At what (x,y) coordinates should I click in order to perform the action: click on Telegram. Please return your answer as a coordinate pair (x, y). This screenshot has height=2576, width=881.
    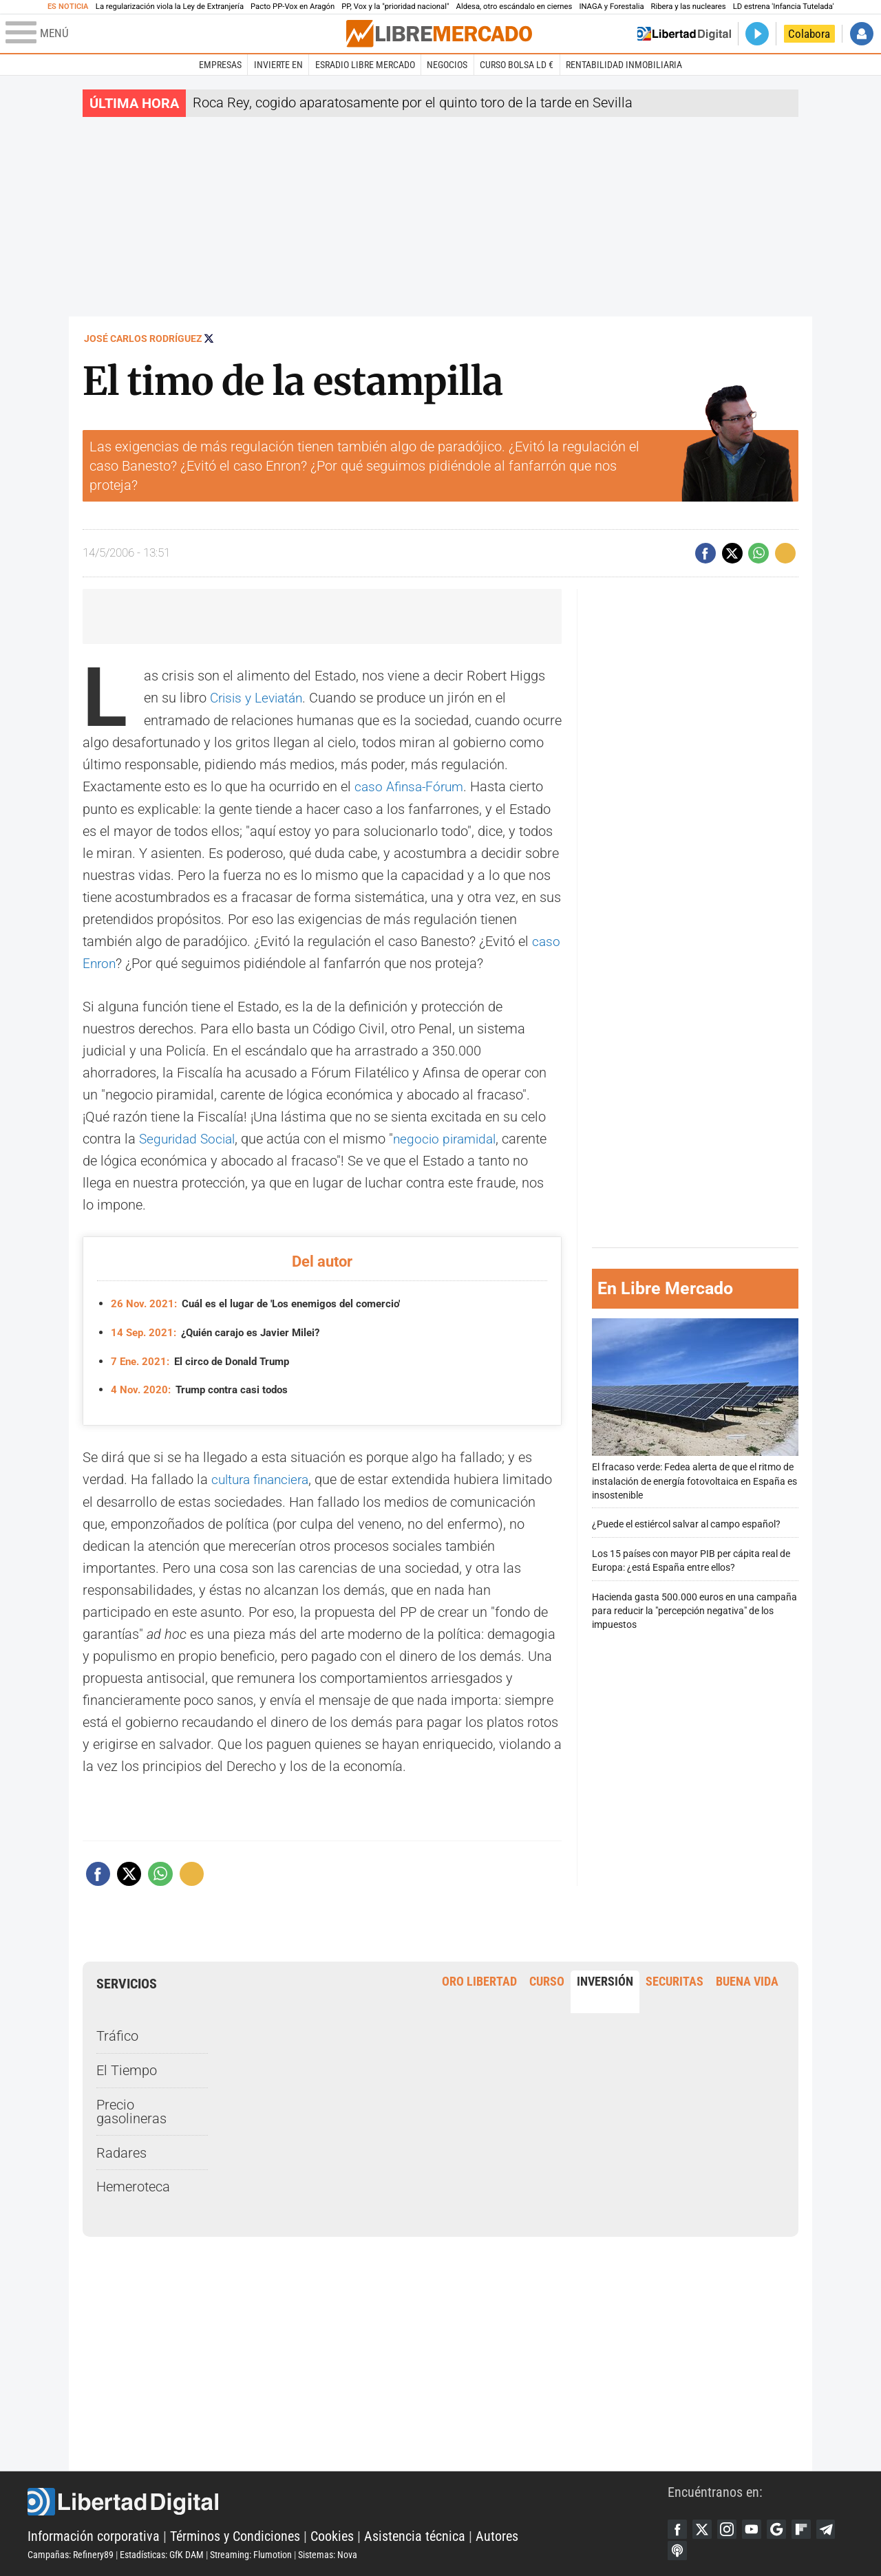
    Looking at the image, I should click on (835, 2527).